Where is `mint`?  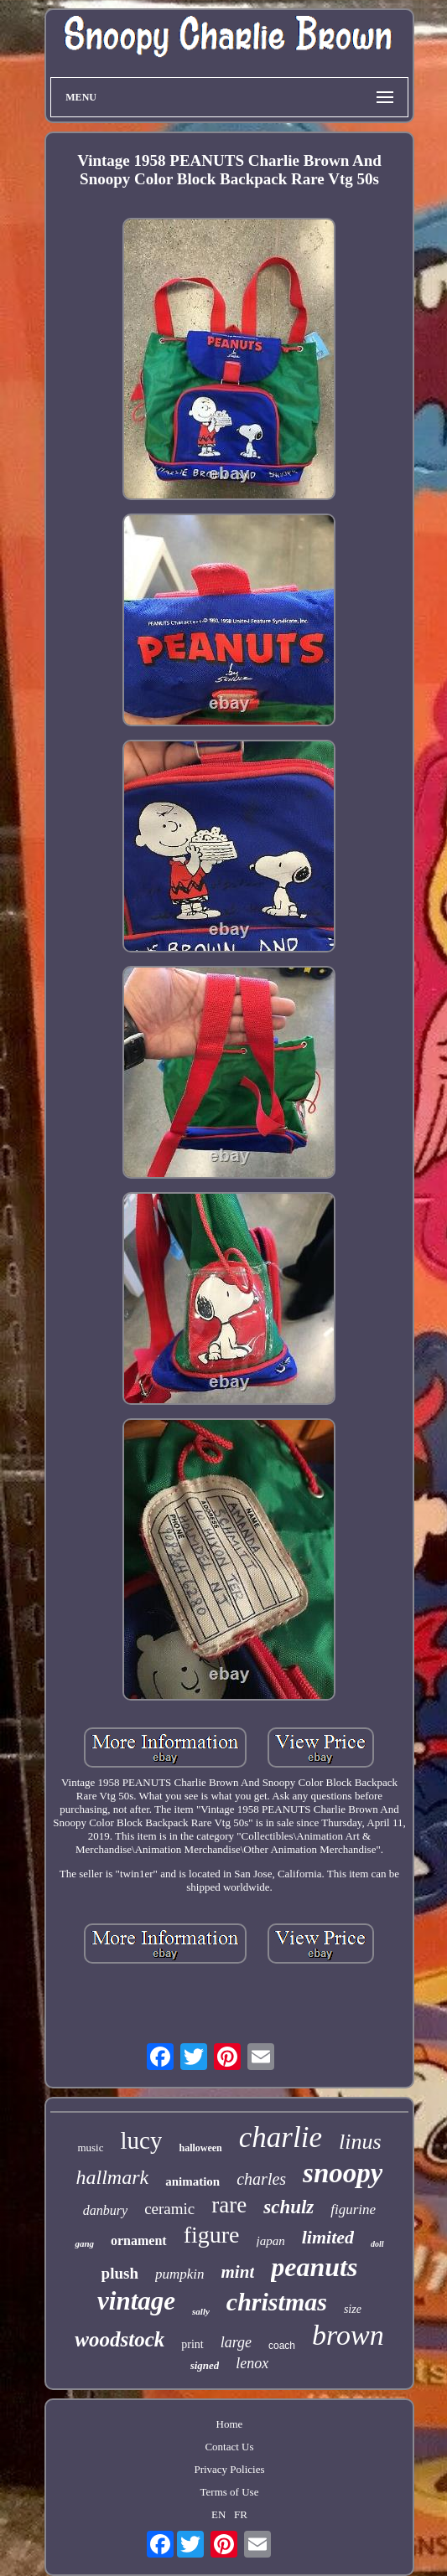 mint is located at coordinates (238, 2272).